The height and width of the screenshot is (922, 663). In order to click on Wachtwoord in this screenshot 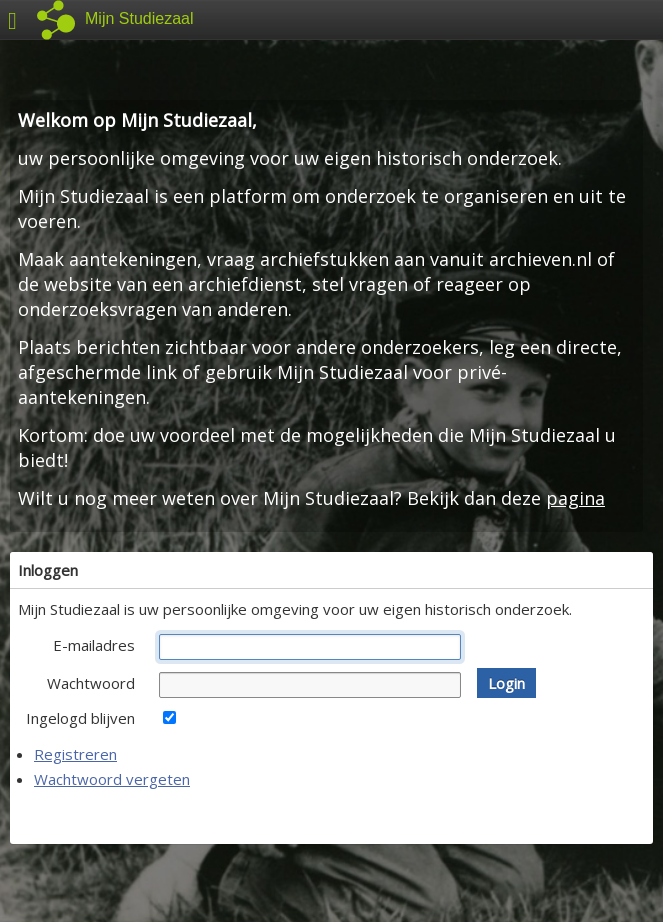, I will do `click(91, 683)`.